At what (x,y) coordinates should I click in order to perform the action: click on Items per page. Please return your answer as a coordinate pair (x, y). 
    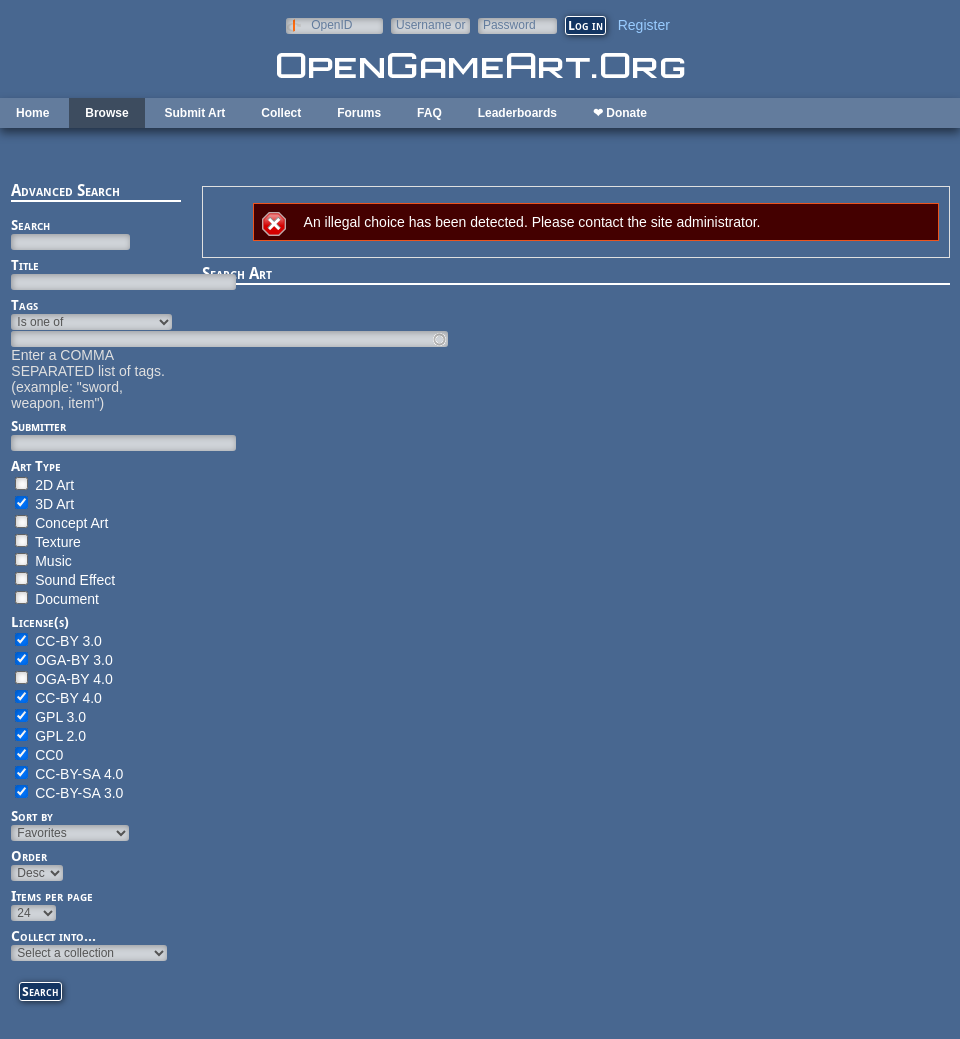
    Looking at the image, I should click on (52, 896).